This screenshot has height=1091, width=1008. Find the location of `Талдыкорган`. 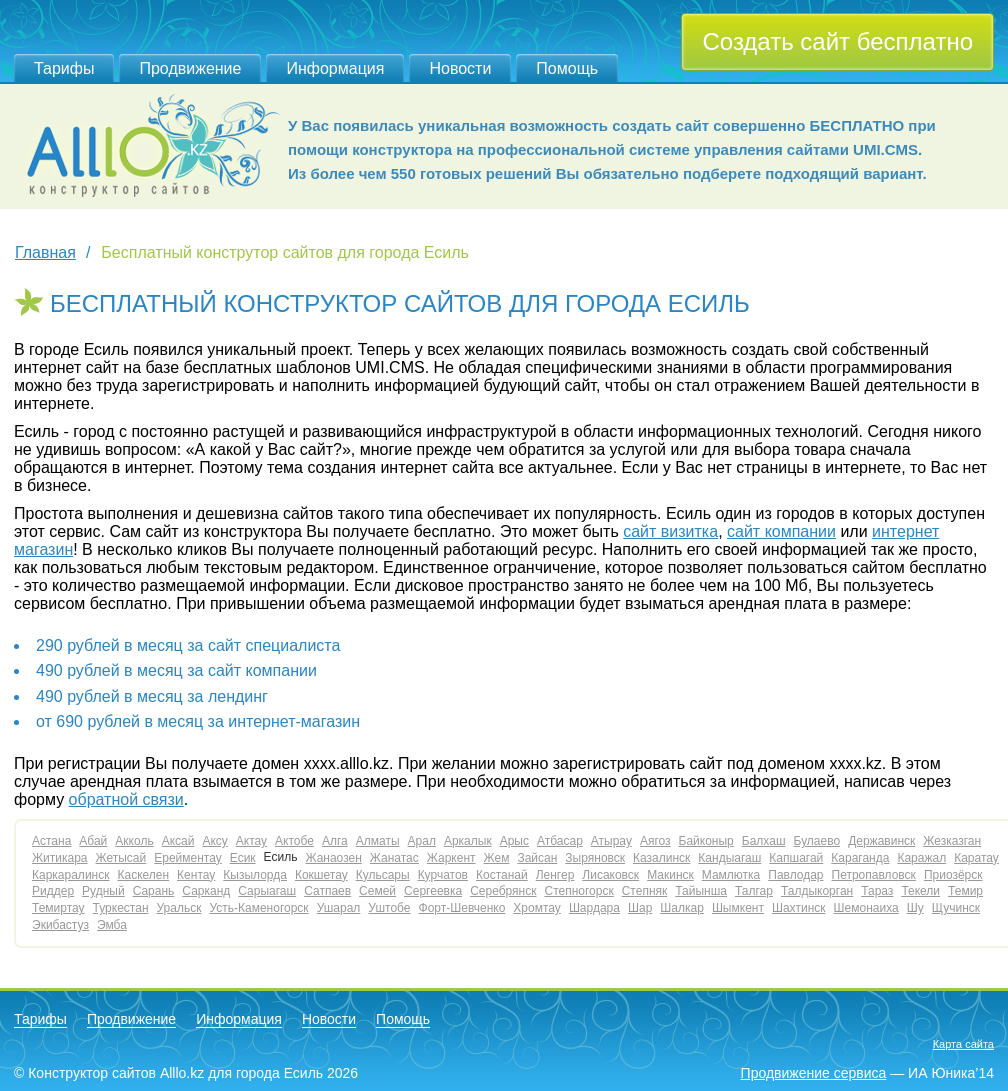

Талдыкорган is located at coordinates (817, 891).